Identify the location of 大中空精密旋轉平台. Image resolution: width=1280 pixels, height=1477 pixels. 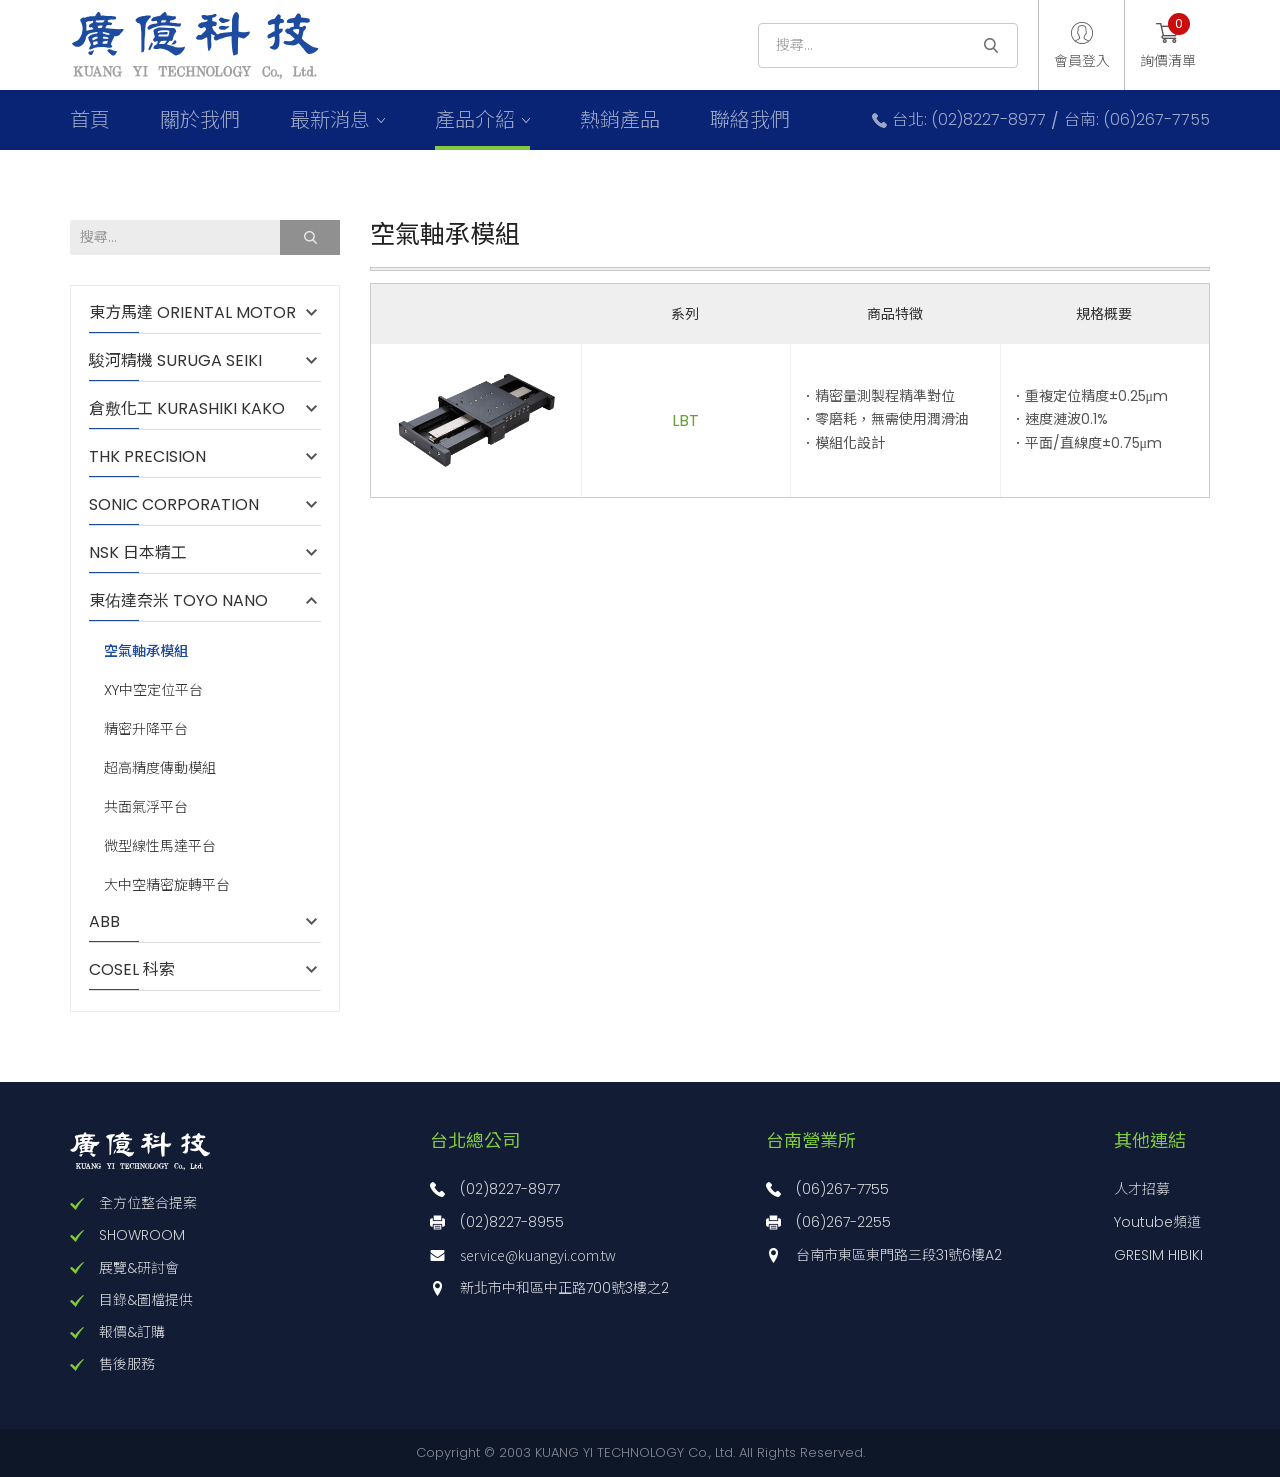
(167, 885).